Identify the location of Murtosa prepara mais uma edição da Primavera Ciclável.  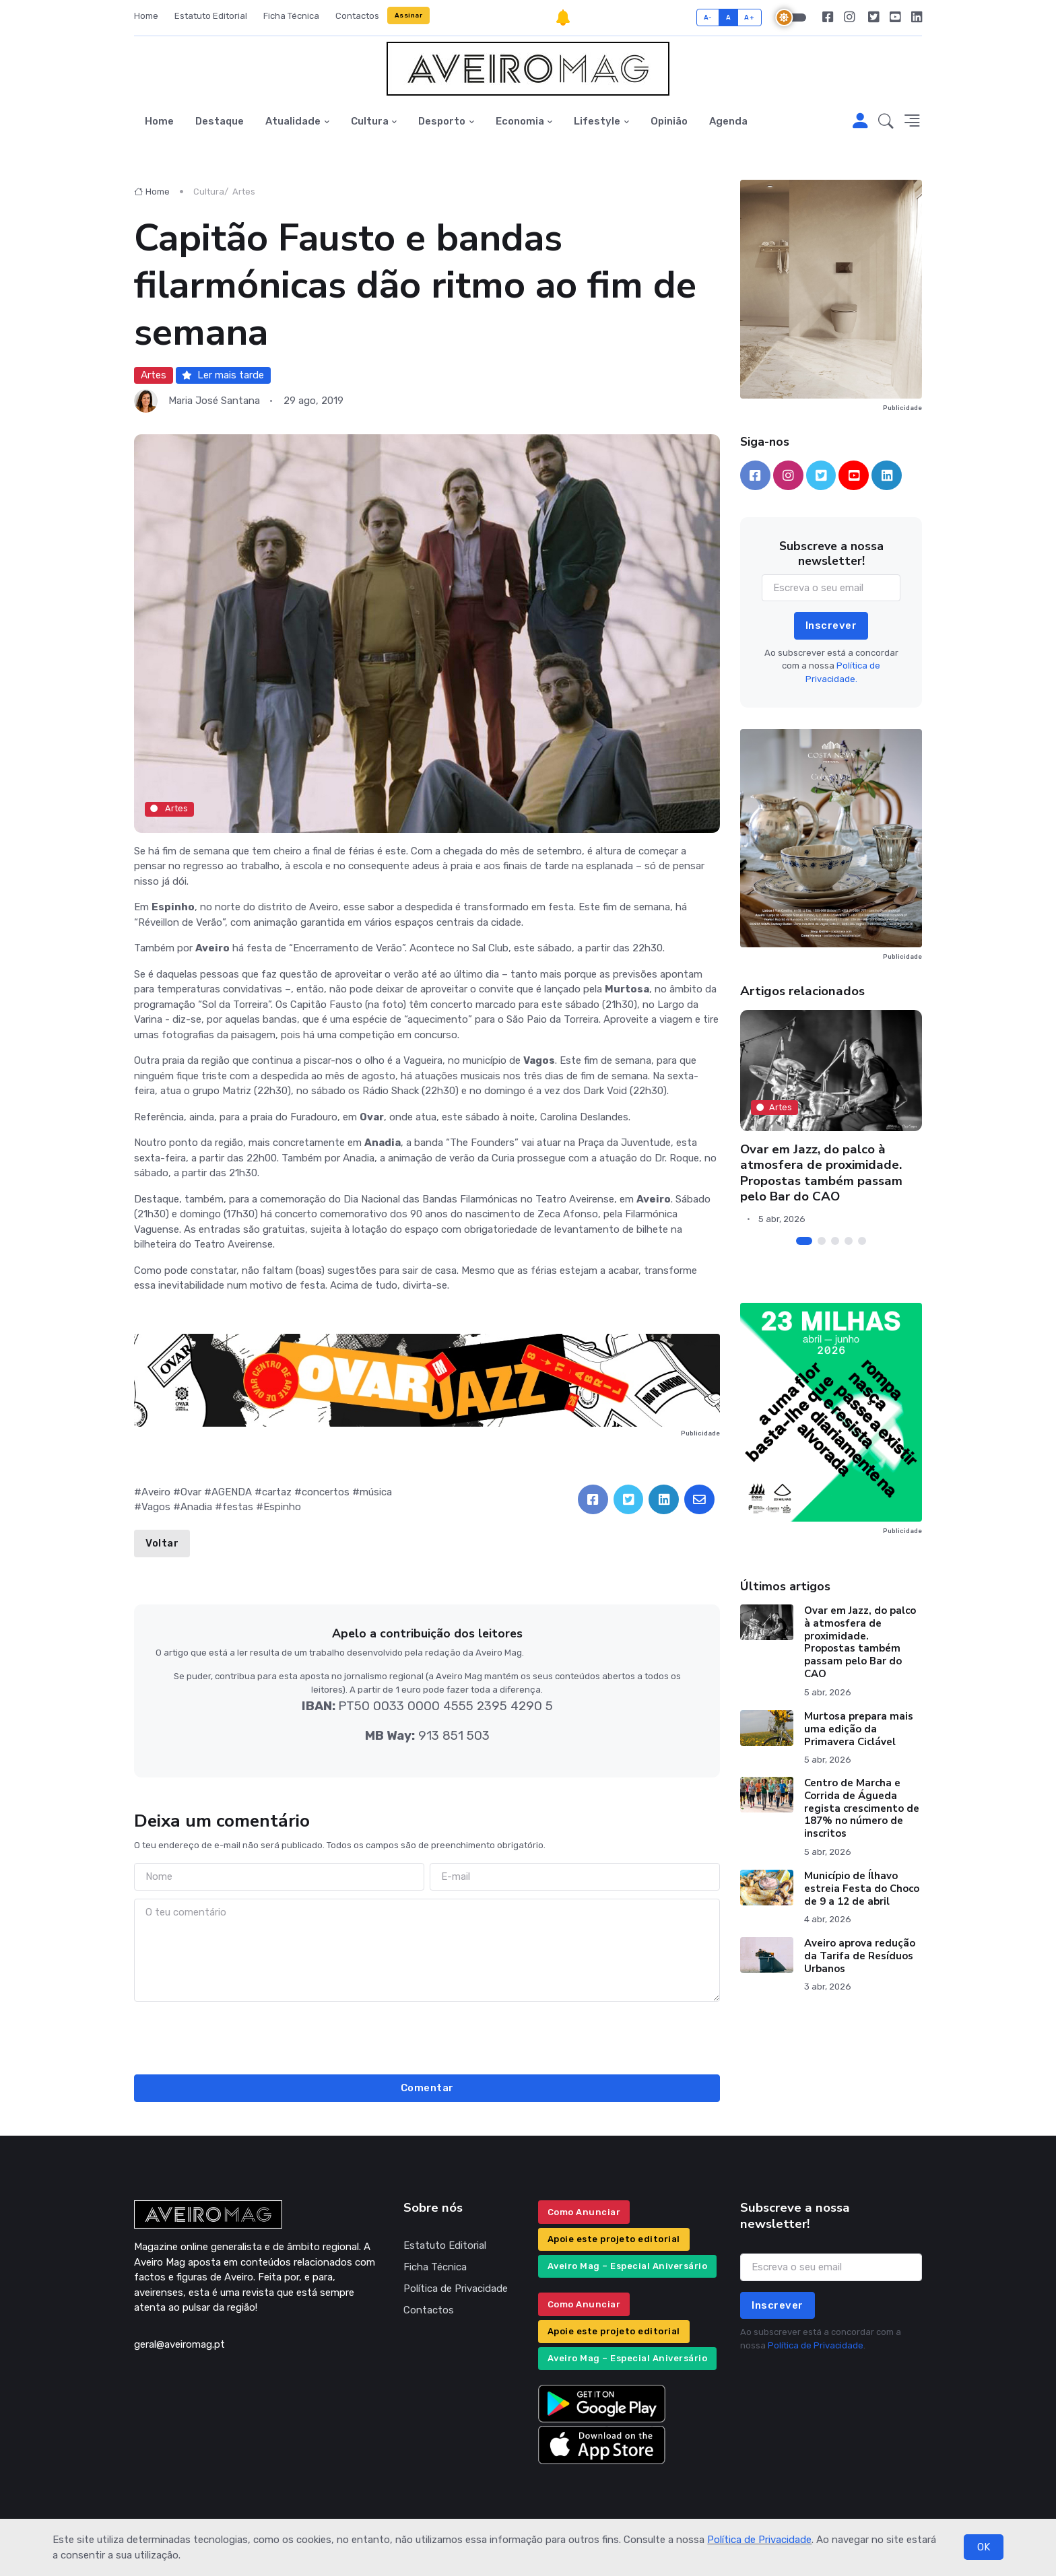
(858, 1729).